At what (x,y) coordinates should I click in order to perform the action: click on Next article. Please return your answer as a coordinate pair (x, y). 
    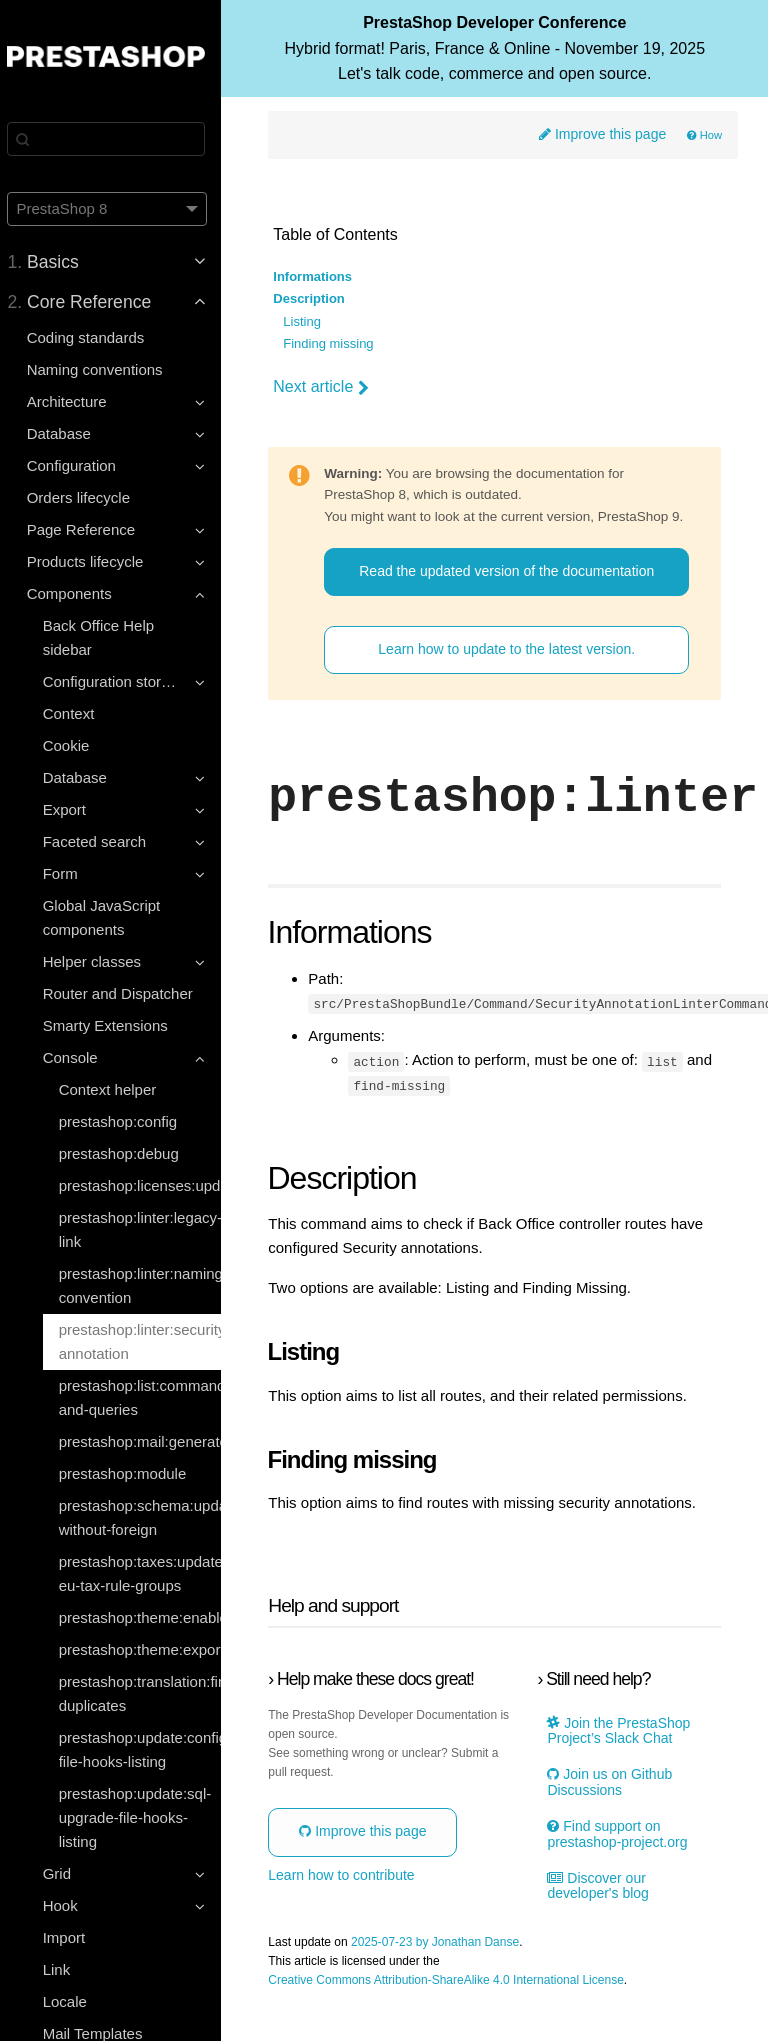
    Looking at the image, I should click on (331, 388).